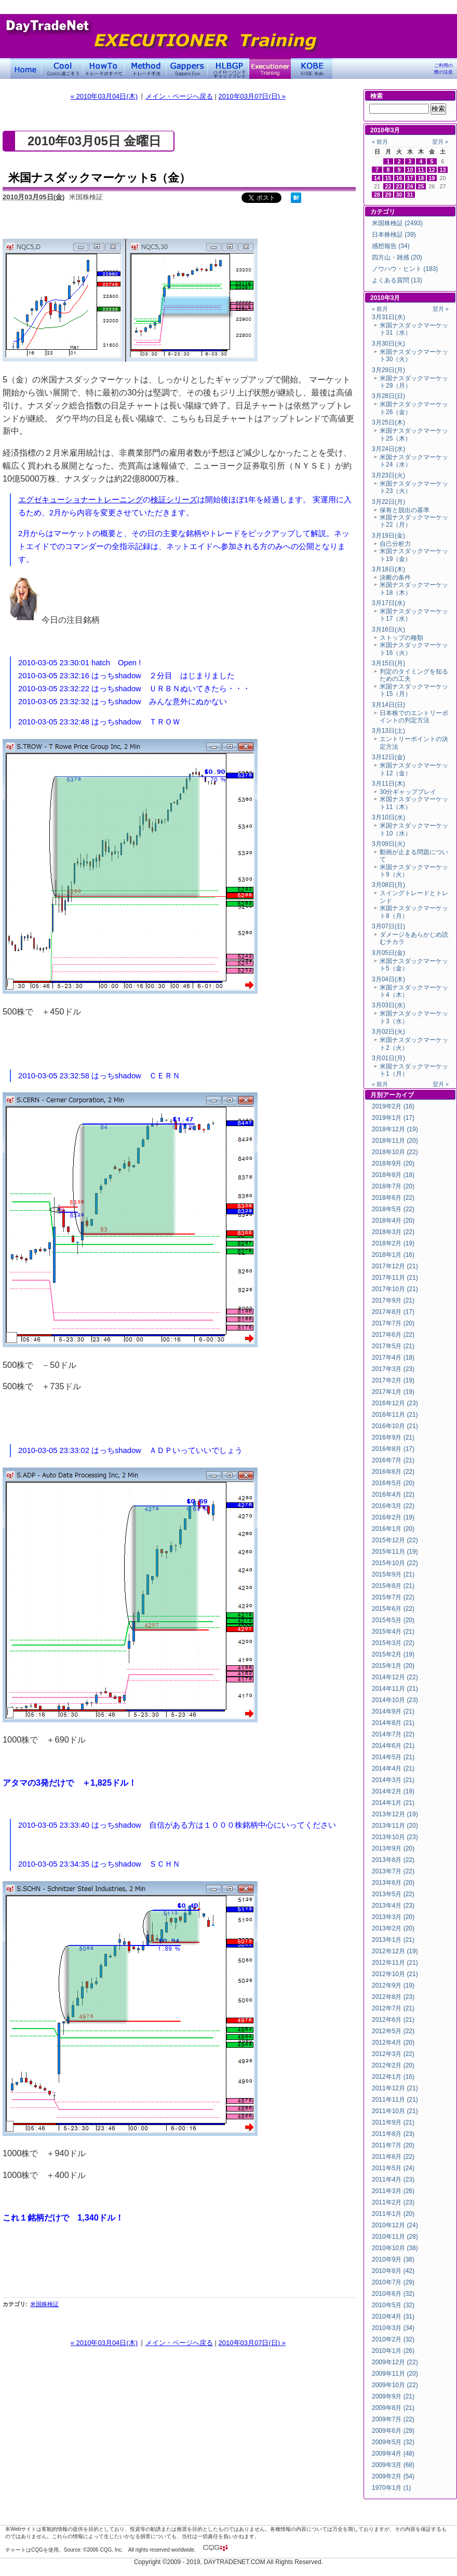  What do you see at coordinates (393, 1449) in the screenshot?
I see `2016年8月 (17)` at bounding box center [393, 1449].